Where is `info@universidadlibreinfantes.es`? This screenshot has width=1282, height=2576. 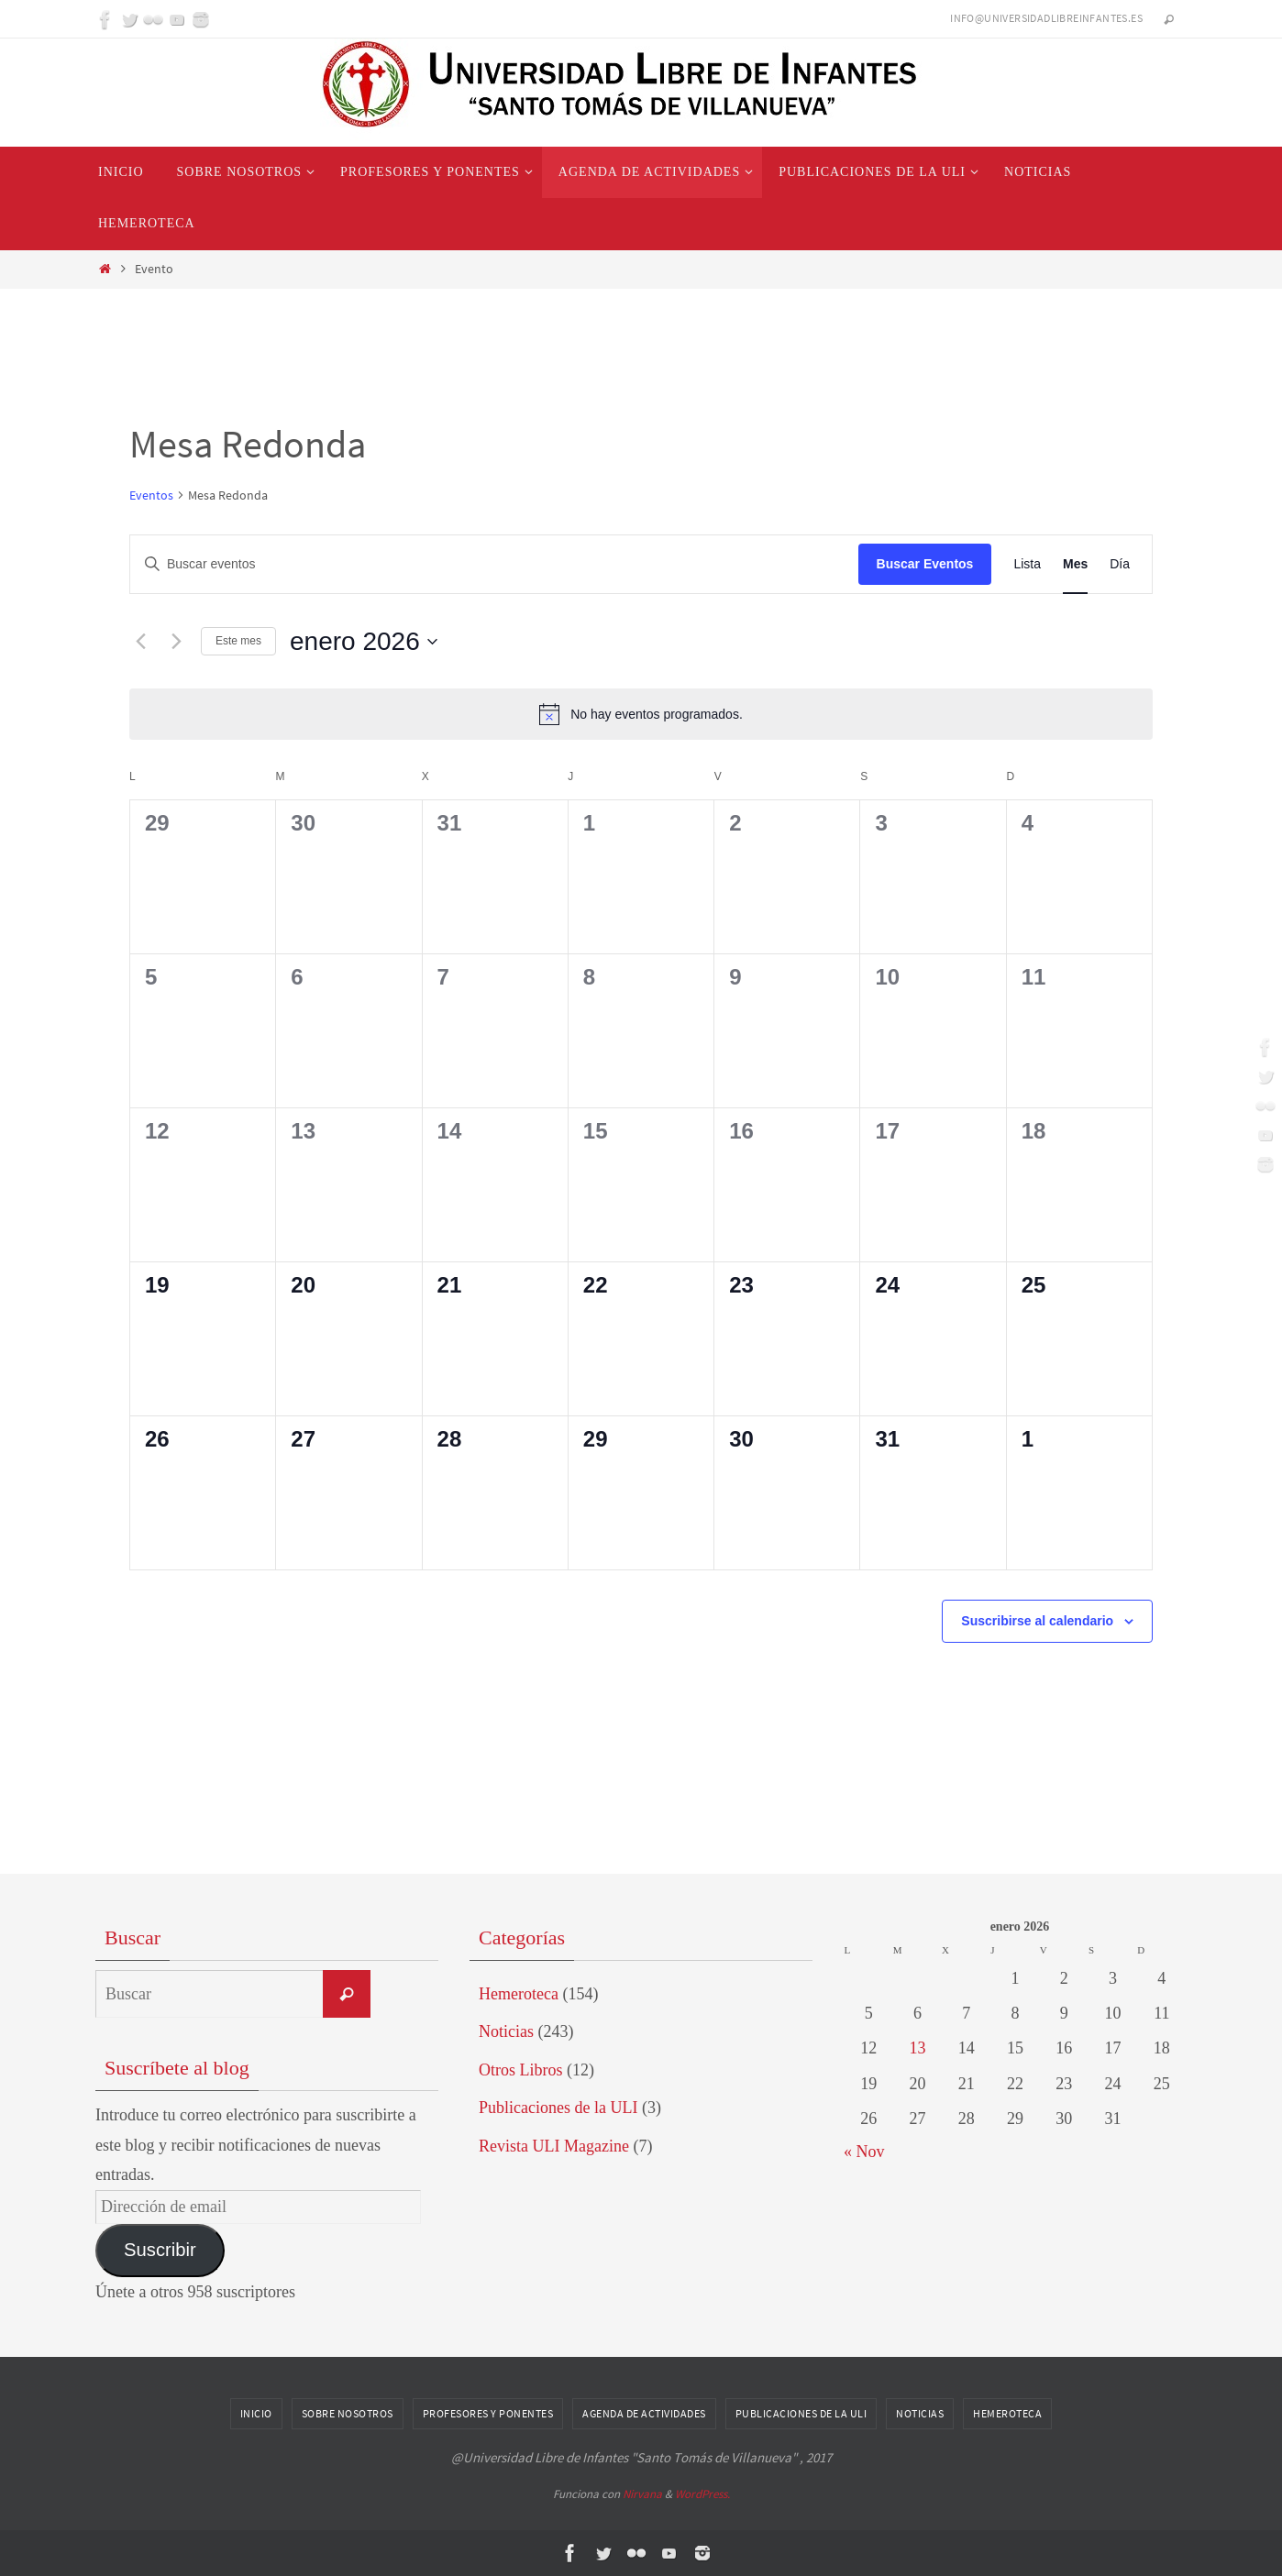 info@universidadlibreinfantes.es is located at coordinates (1046, 18).